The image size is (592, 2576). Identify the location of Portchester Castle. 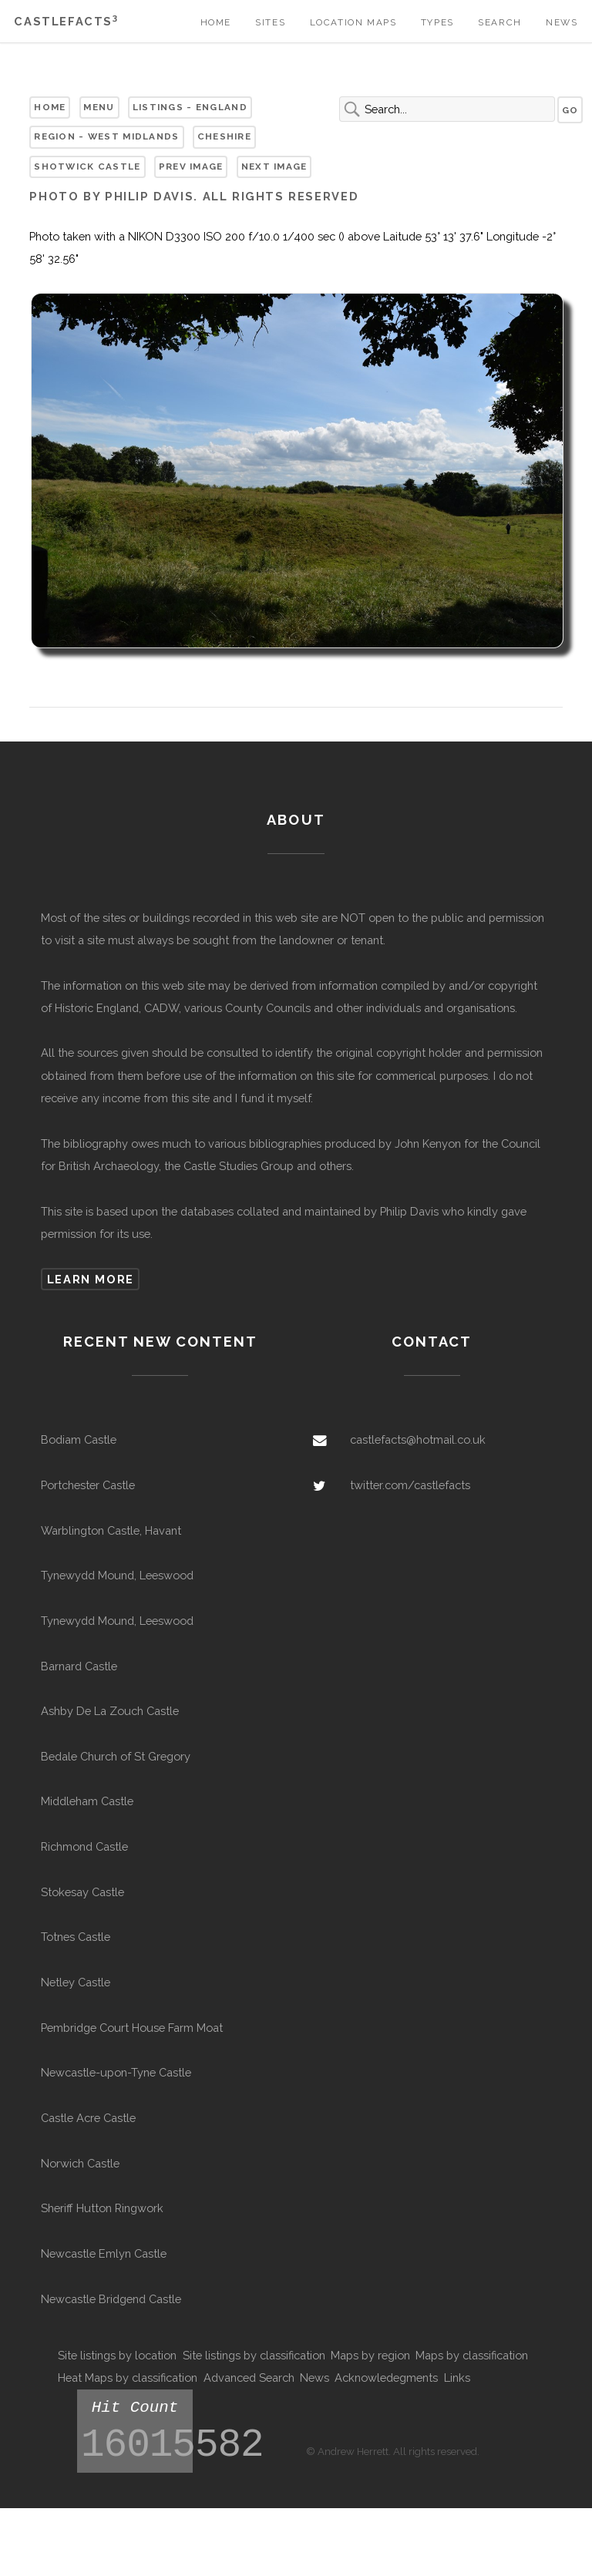
(88, 1484).